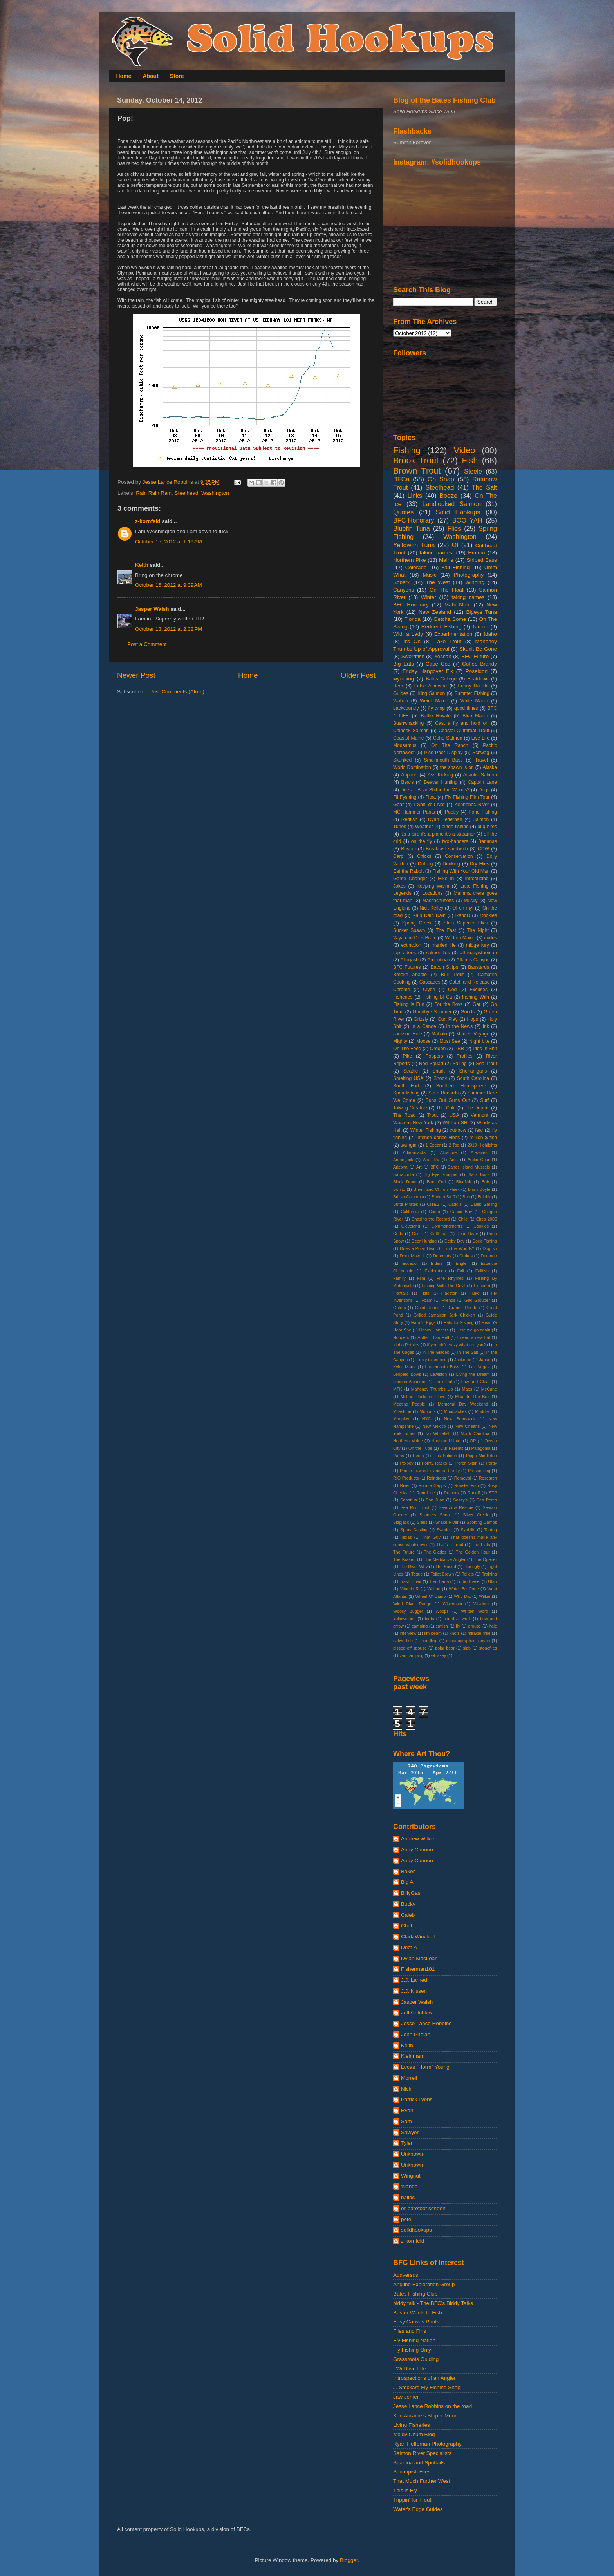 The image size is (614, 2576). I want to click on Cod, so click(452, 989).